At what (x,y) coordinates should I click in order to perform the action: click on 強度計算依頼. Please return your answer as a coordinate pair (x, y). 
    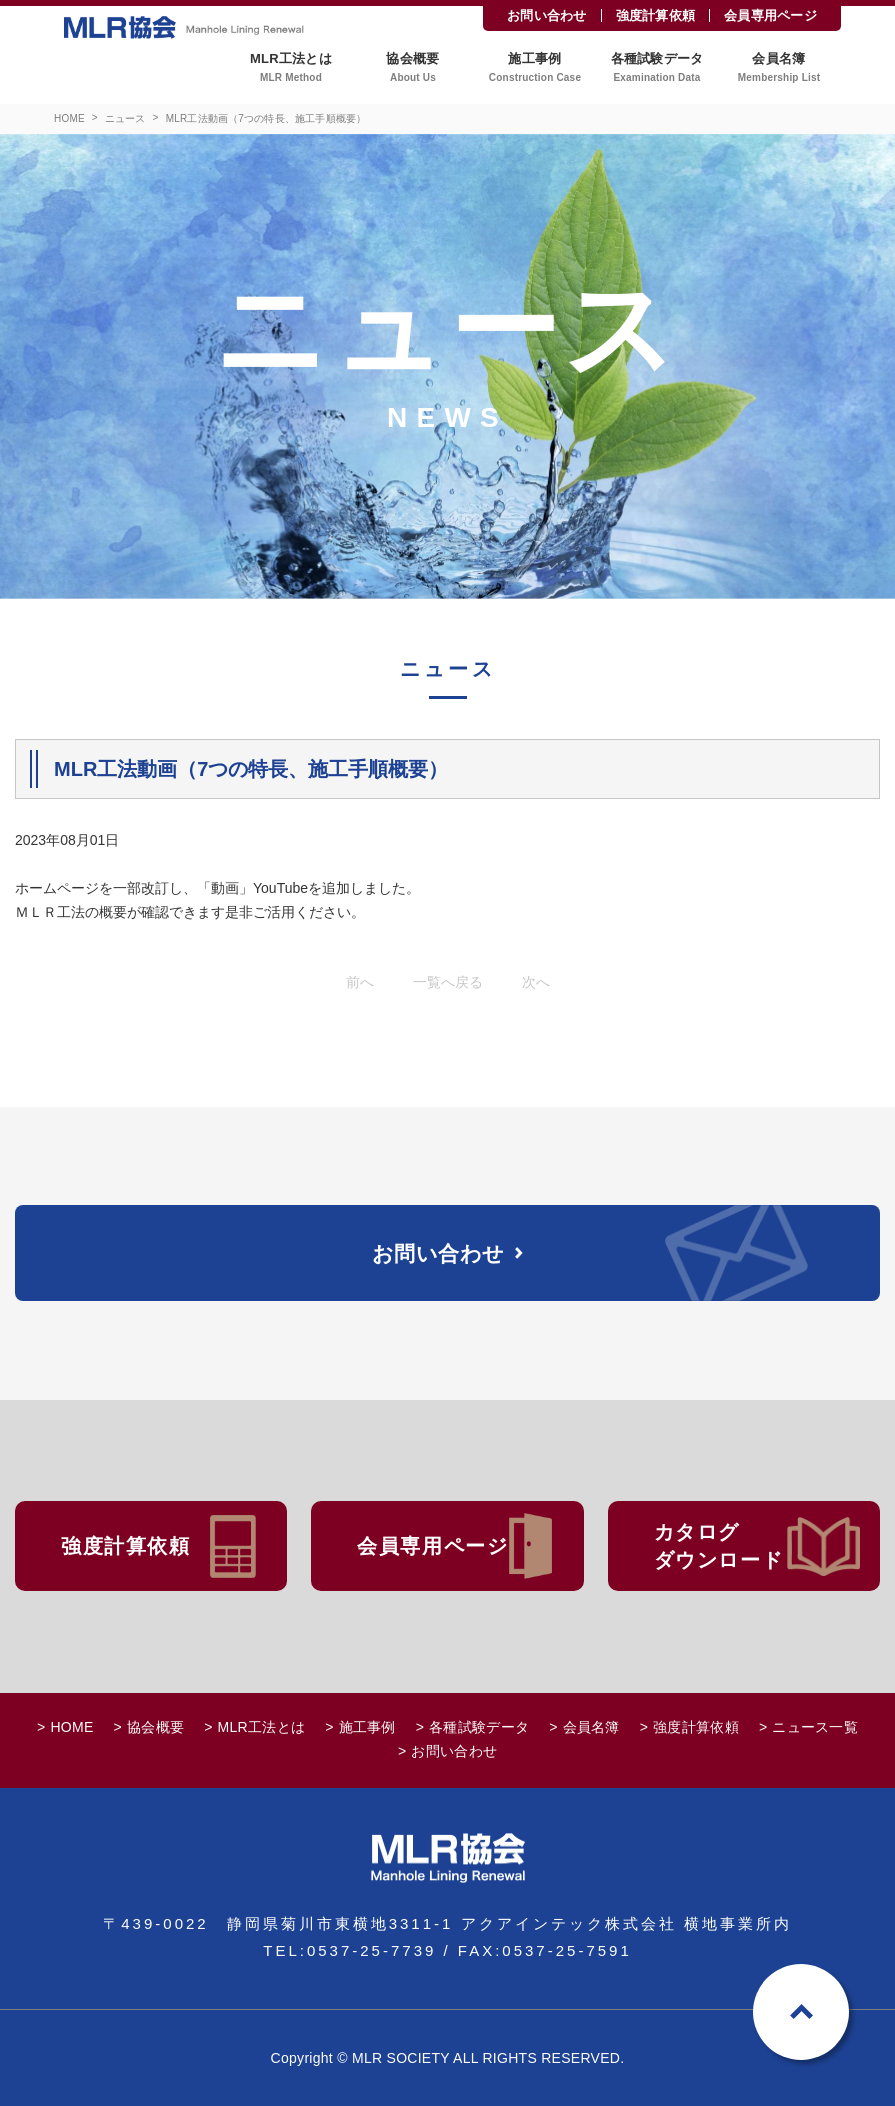
    Looking at the image, I should click on (656, 15).